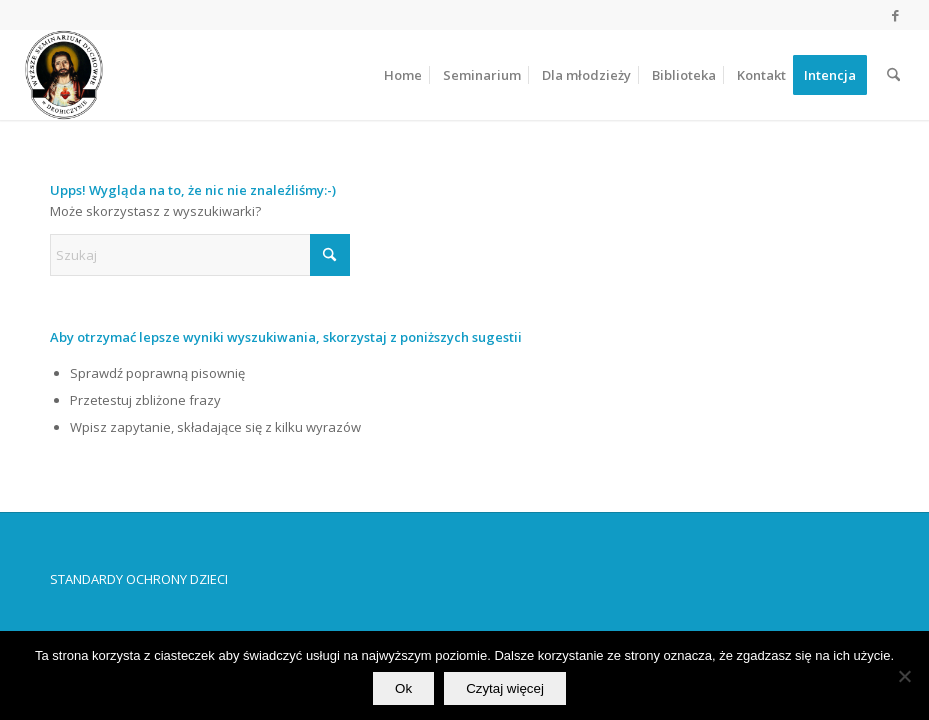 The height and width of the screenshot is (720, 929). What do you see at coordinates (895, 15) in the screenshot?
I see `[Link to Facebook]` at bounding box center [895, 15].